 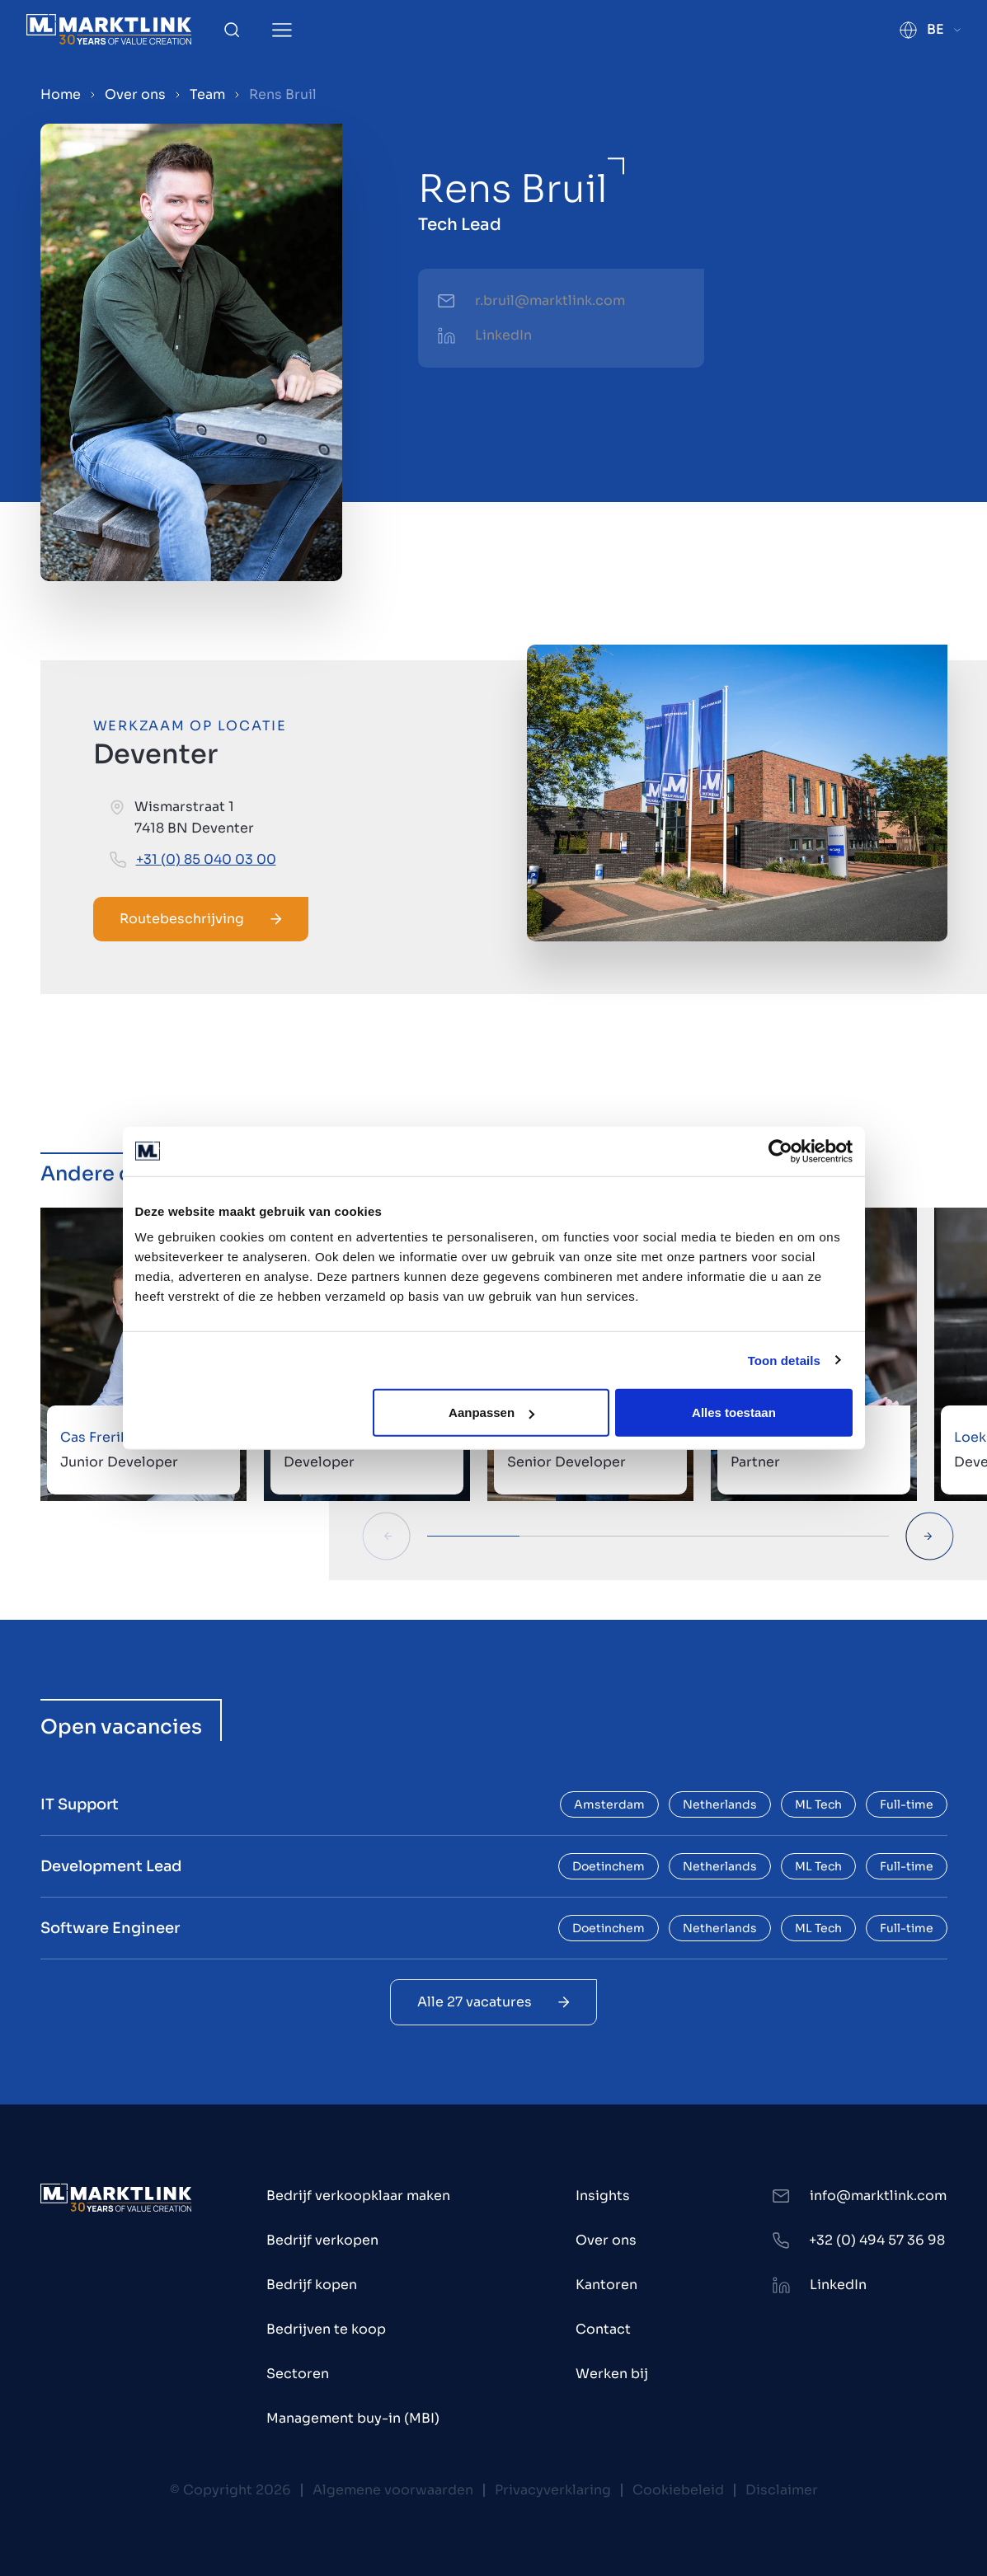 What do you see at coordinates (393, 2490) in the screenshot?
I see `Algemene voorwaarden` at bounding box center [393, 2490].